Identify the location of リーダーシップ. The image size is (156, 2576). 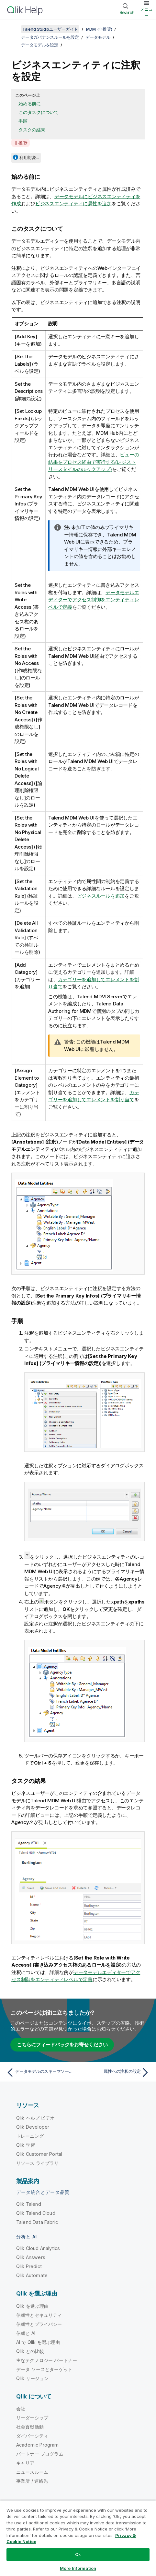
(32, 2417).